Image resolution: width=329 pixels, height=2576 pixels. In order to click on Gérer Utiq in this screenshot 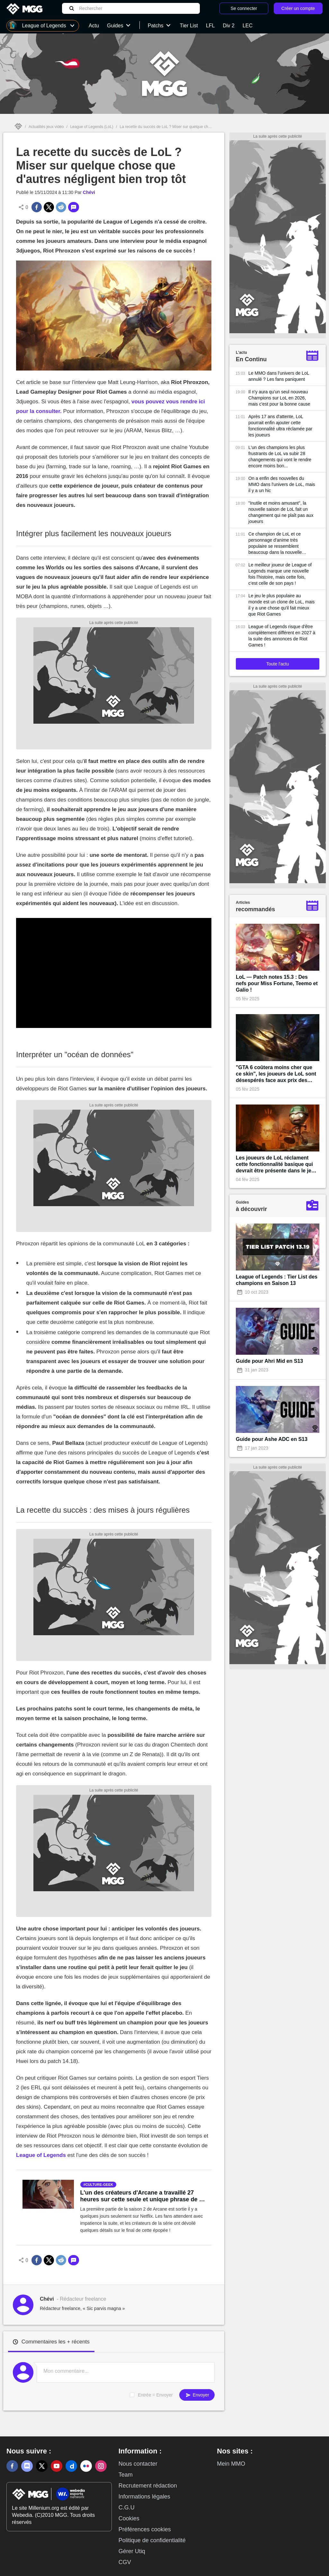, I will do `click(132, 2551)`.